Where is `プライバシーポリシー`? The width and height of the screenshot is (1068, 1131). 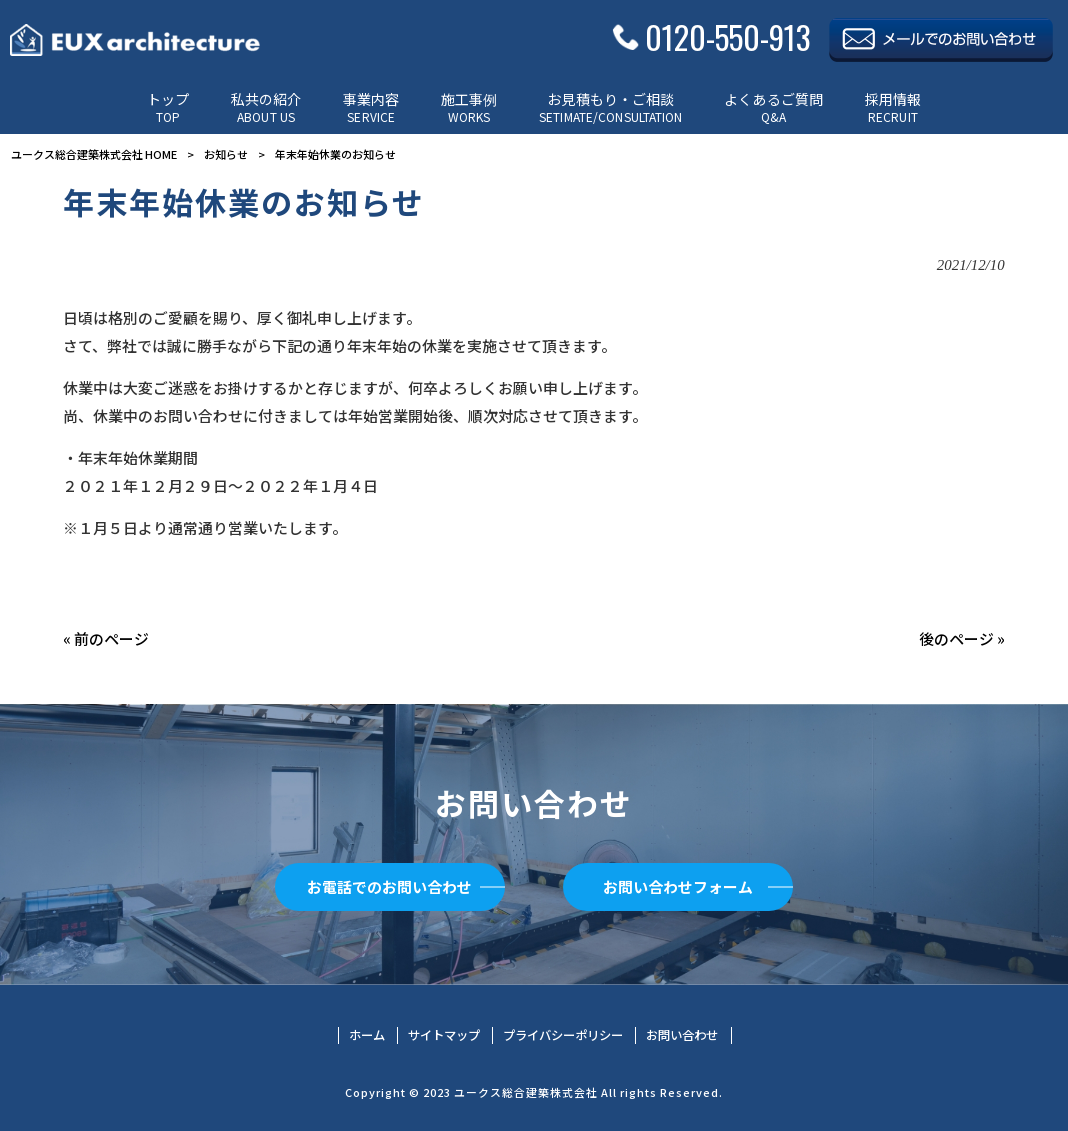
プライバシーポリシー is located at coordinates (563, 1035).